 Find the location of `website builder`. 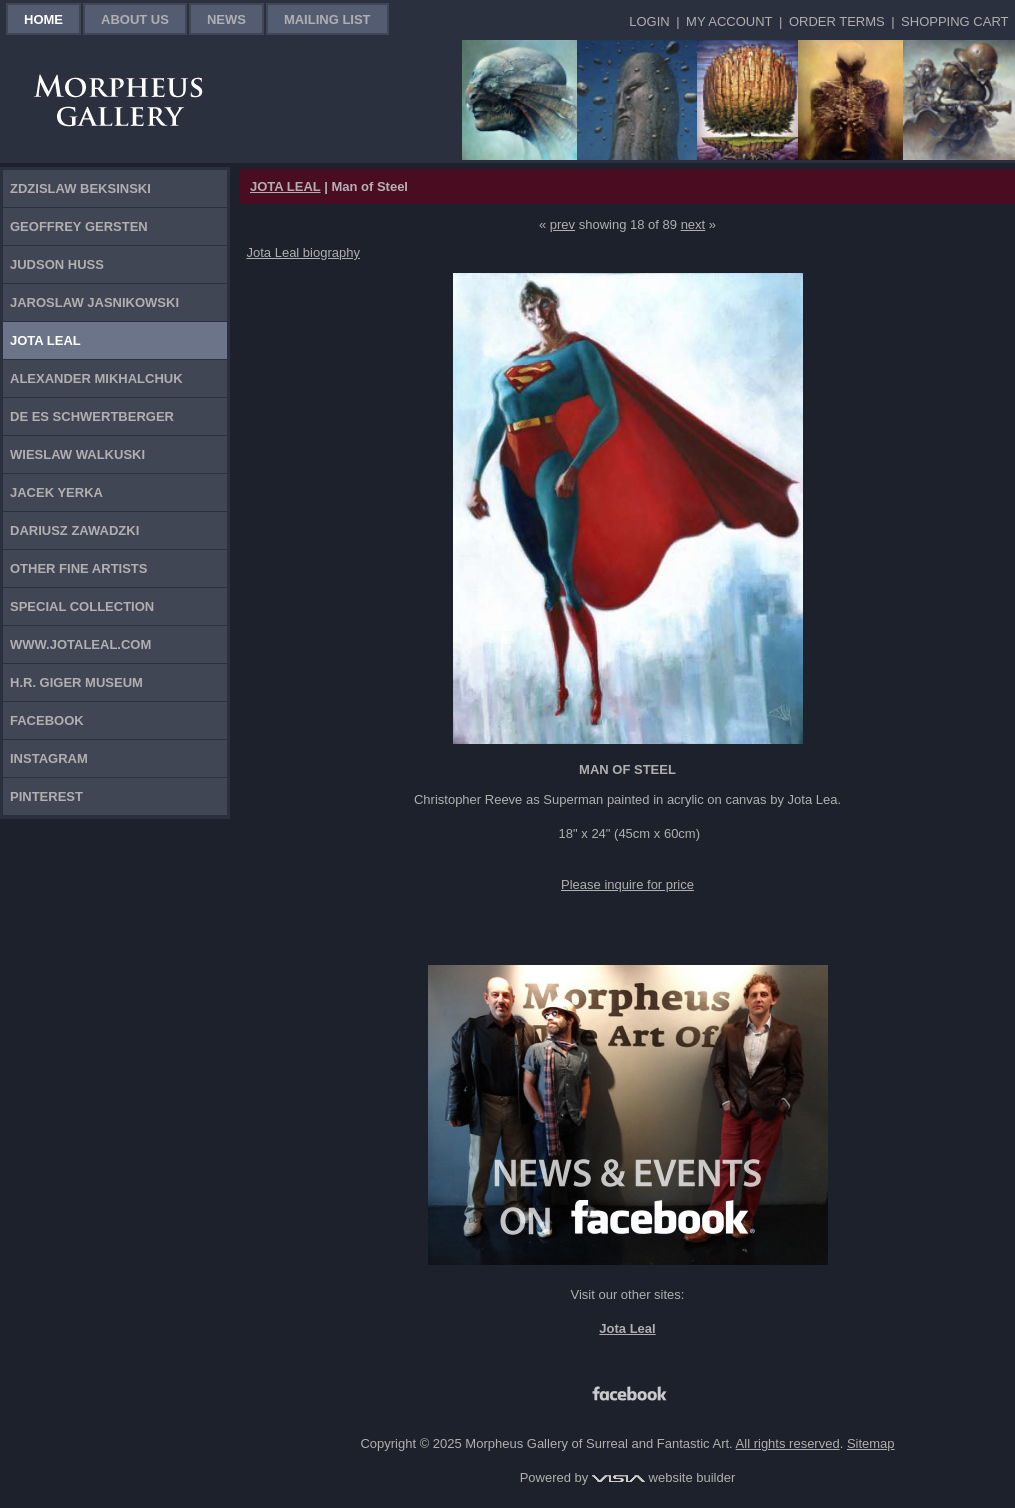

website builder is located at coordinates (663, 1477).